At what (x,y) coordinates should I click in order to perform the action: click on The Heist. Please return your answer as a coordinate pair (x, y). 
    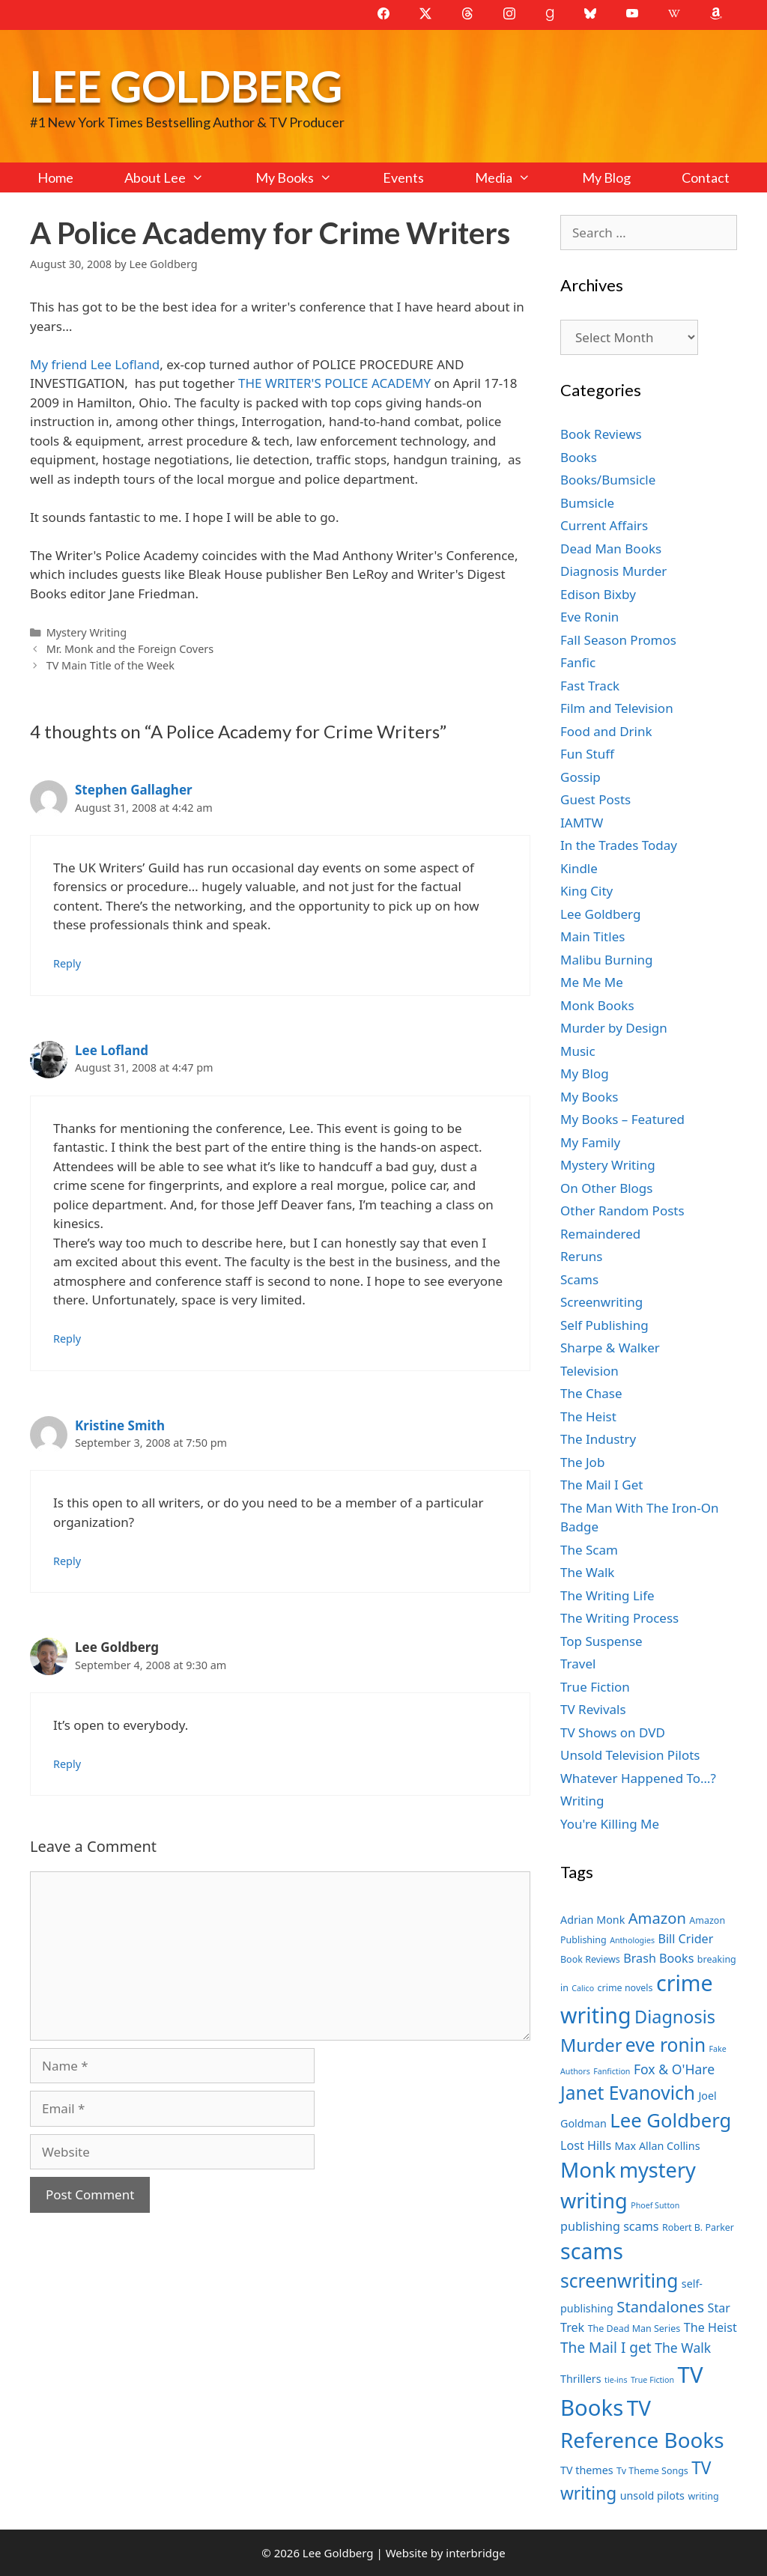
    Looking at the image, I should click on (588, 1416).